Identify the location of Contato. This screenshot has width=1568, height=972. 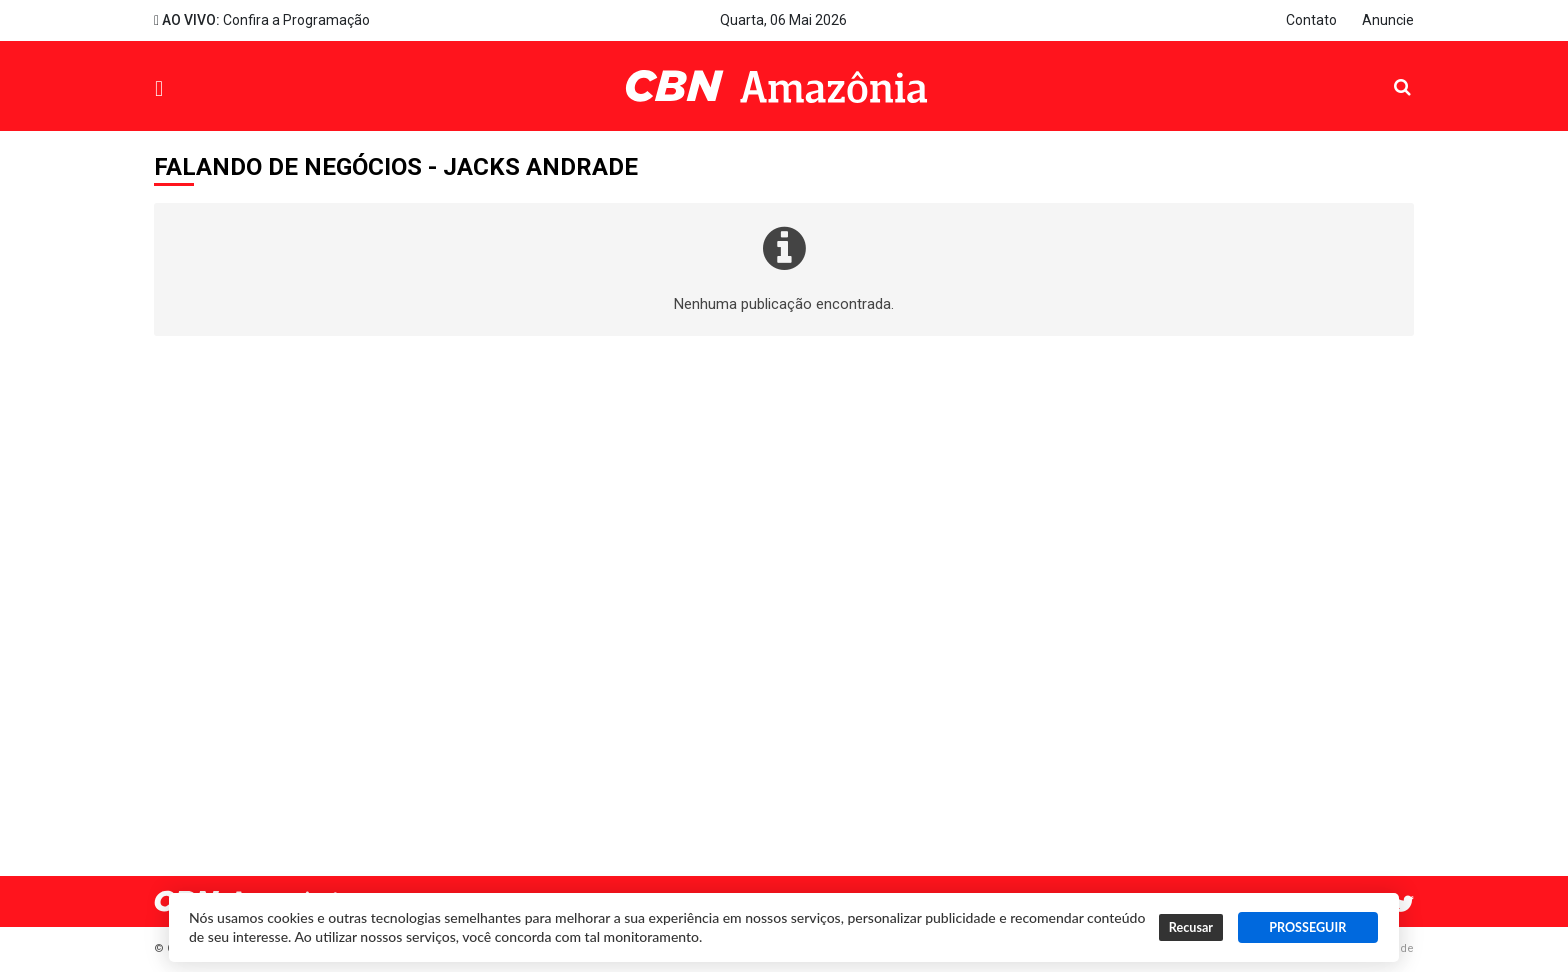
(1311, 20).